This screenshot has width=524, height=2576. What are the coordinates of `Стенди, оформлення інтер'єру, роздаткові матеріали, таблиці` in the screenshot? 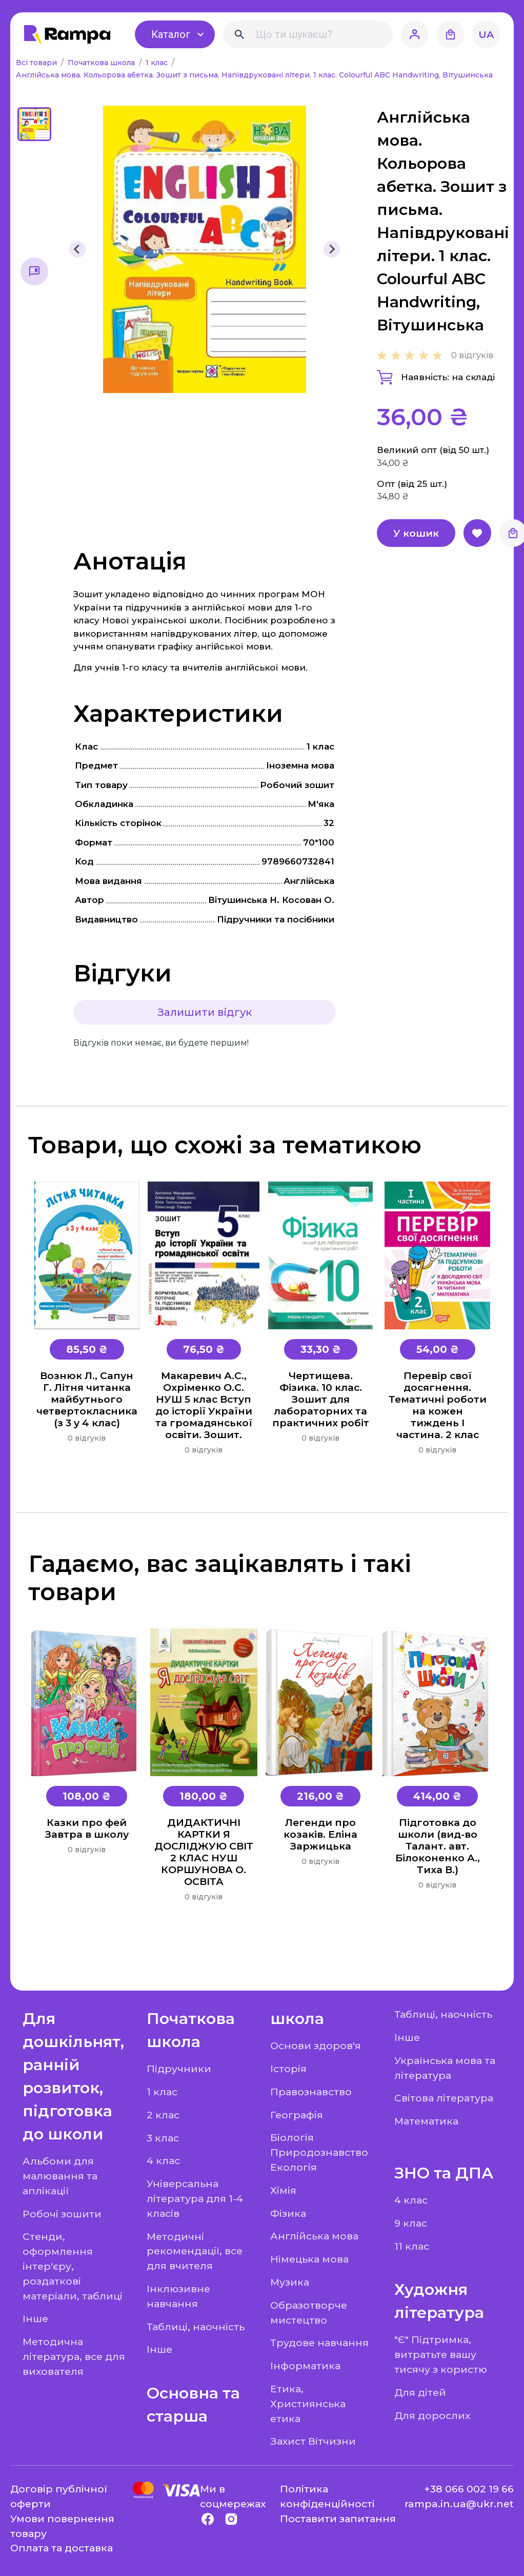 It's located at (73, 2266).